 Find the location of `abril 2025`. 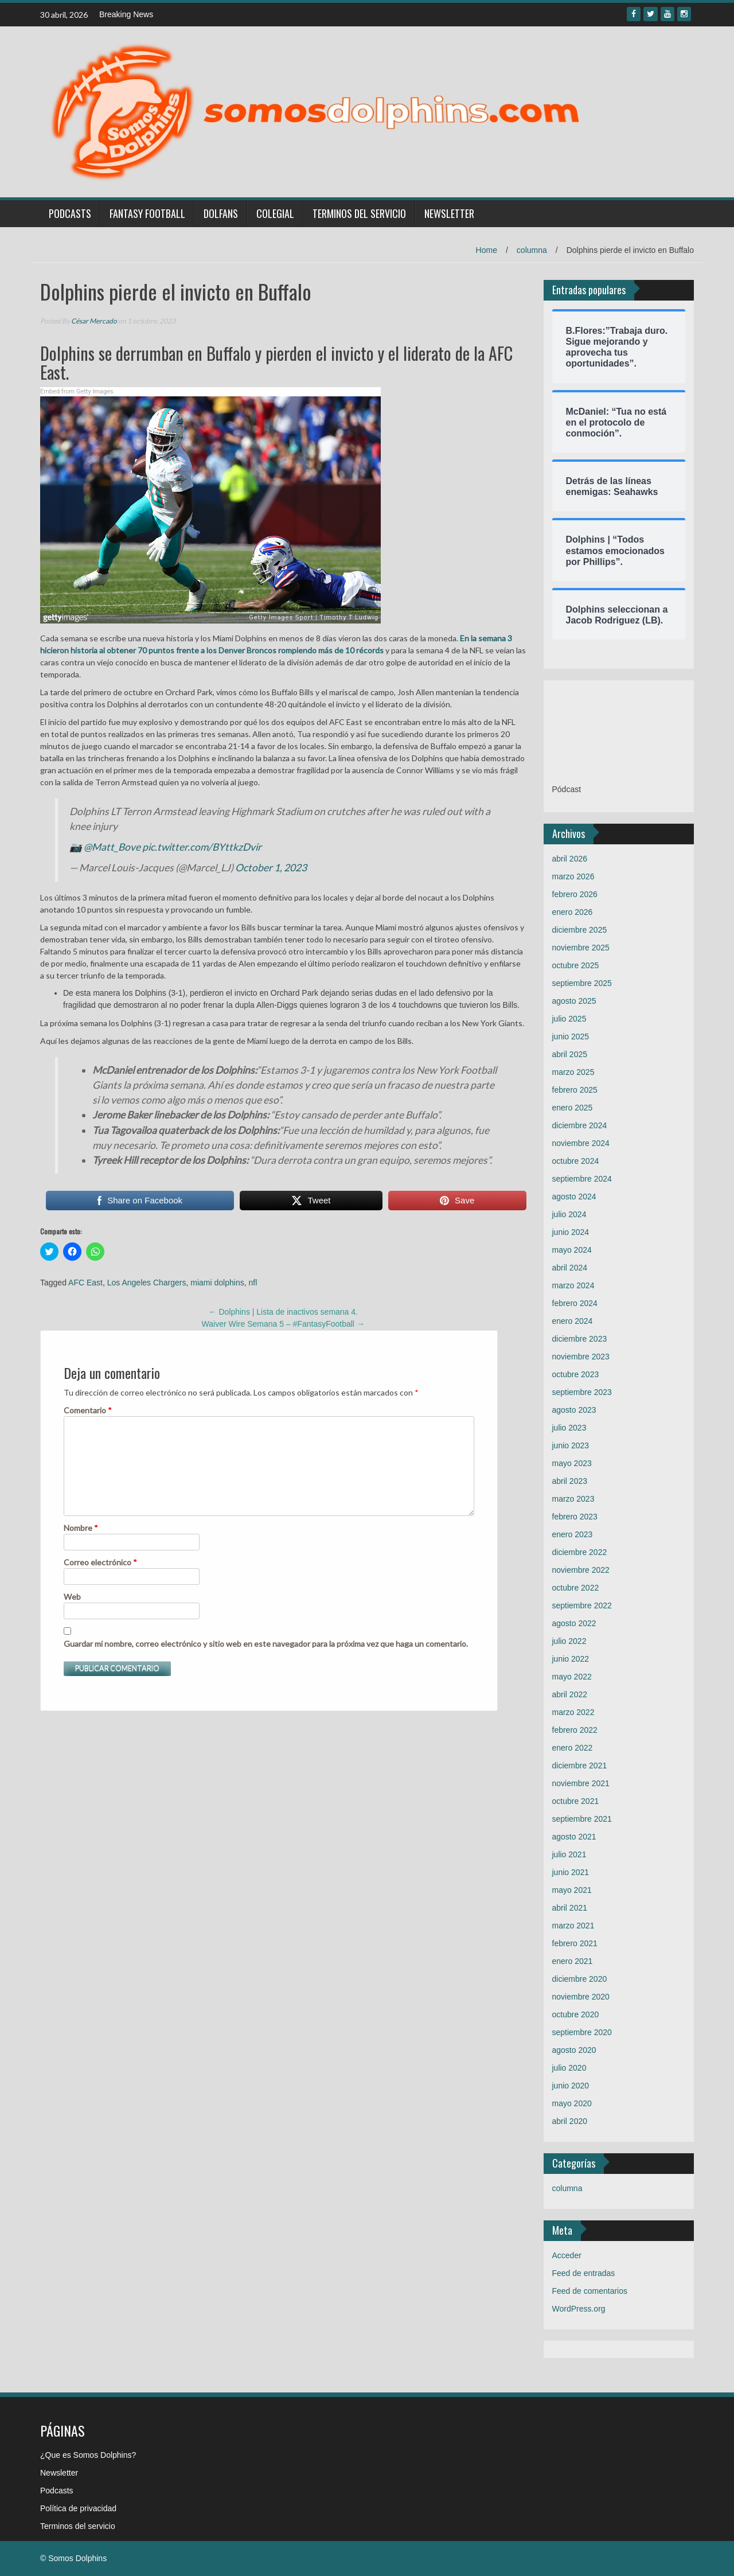

abril 2025 is located at coordinates (570, 1054).